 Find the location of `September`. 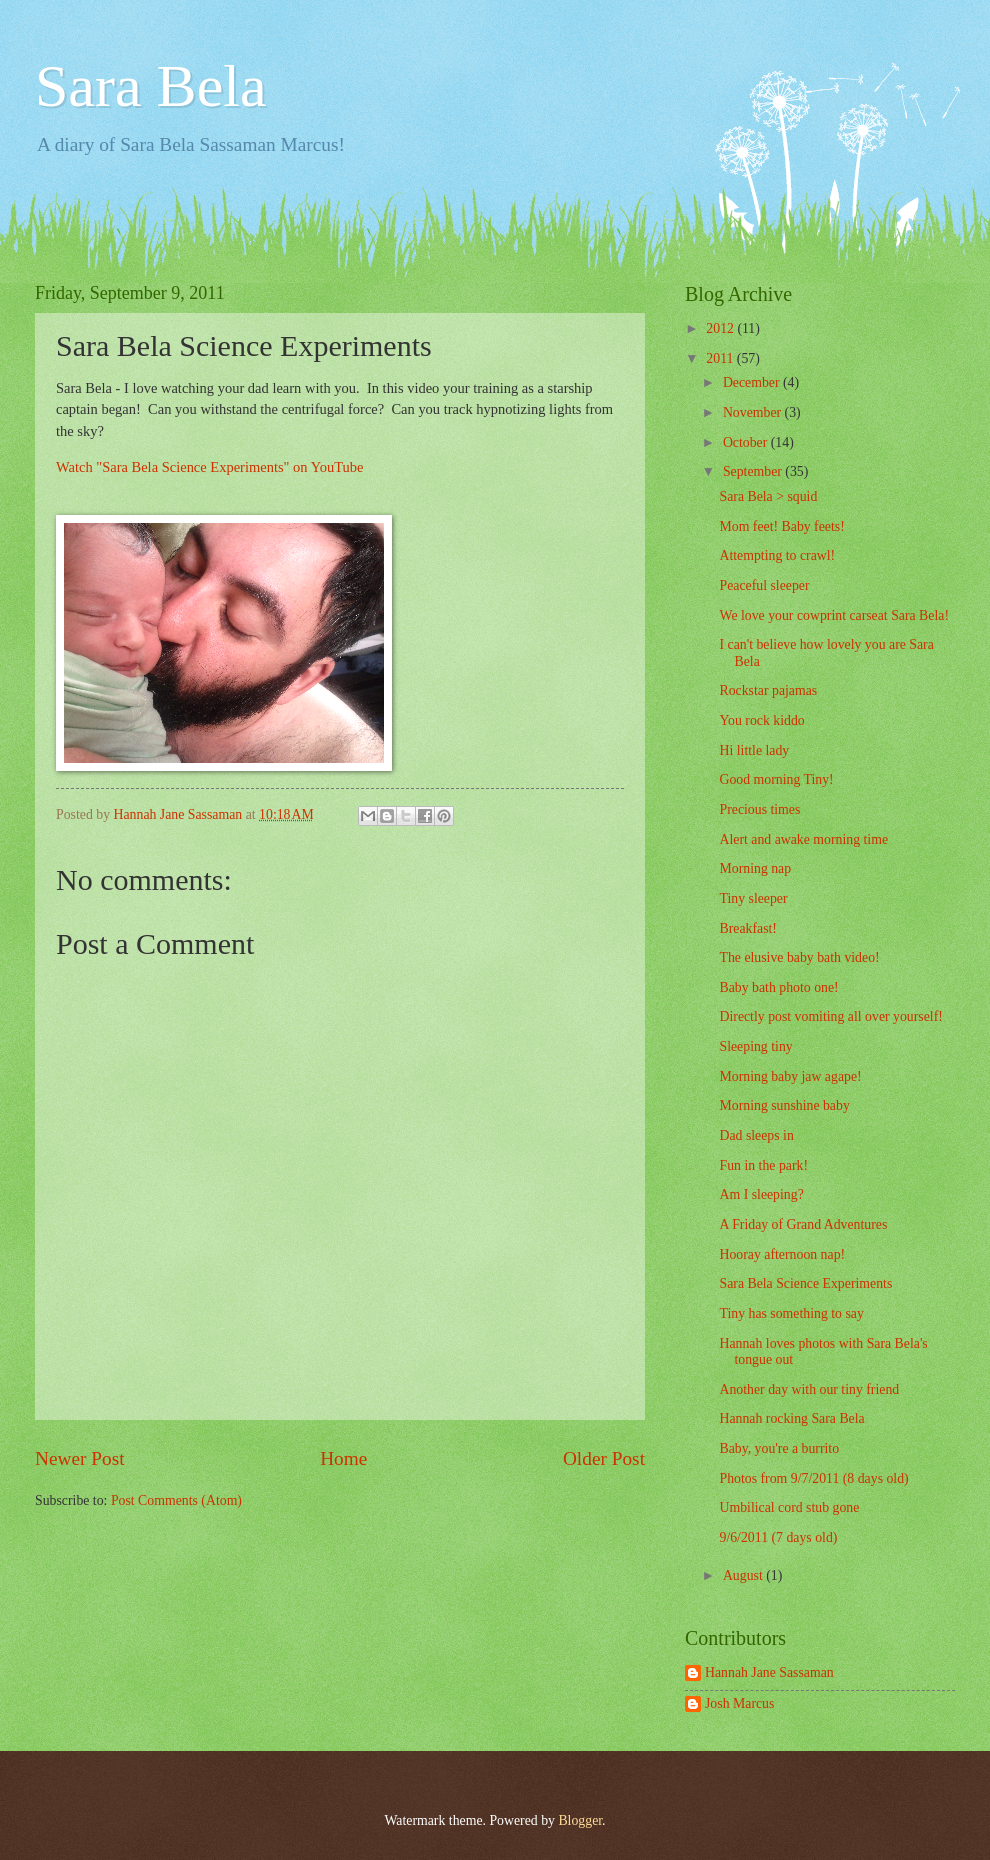

September is located at coordinates (754, 471).